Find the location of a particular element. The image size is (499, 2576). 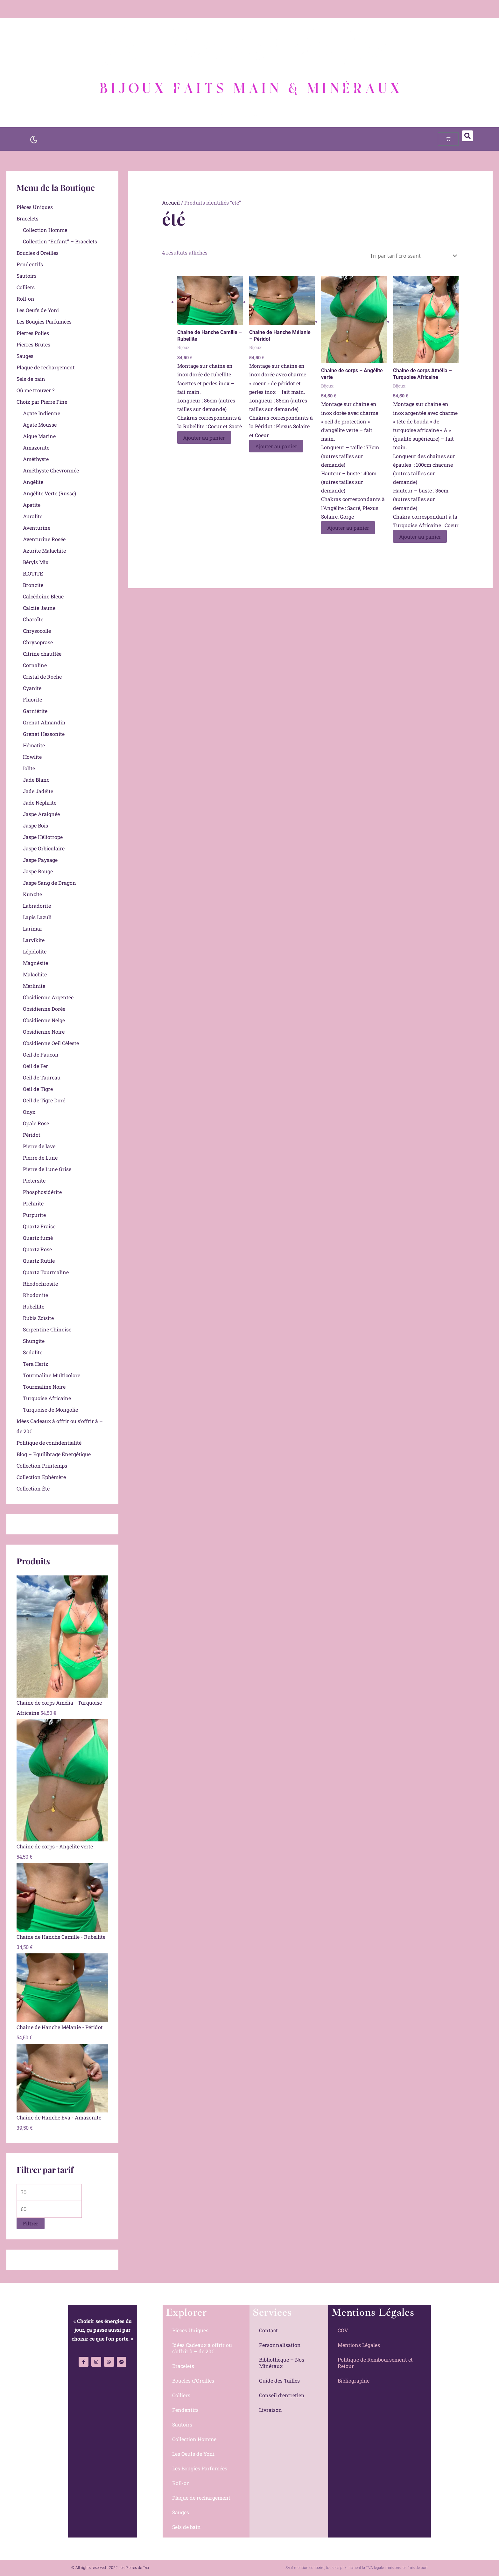

Blog – Equilibrage Énergétique is located at coordinates (54, 1454).